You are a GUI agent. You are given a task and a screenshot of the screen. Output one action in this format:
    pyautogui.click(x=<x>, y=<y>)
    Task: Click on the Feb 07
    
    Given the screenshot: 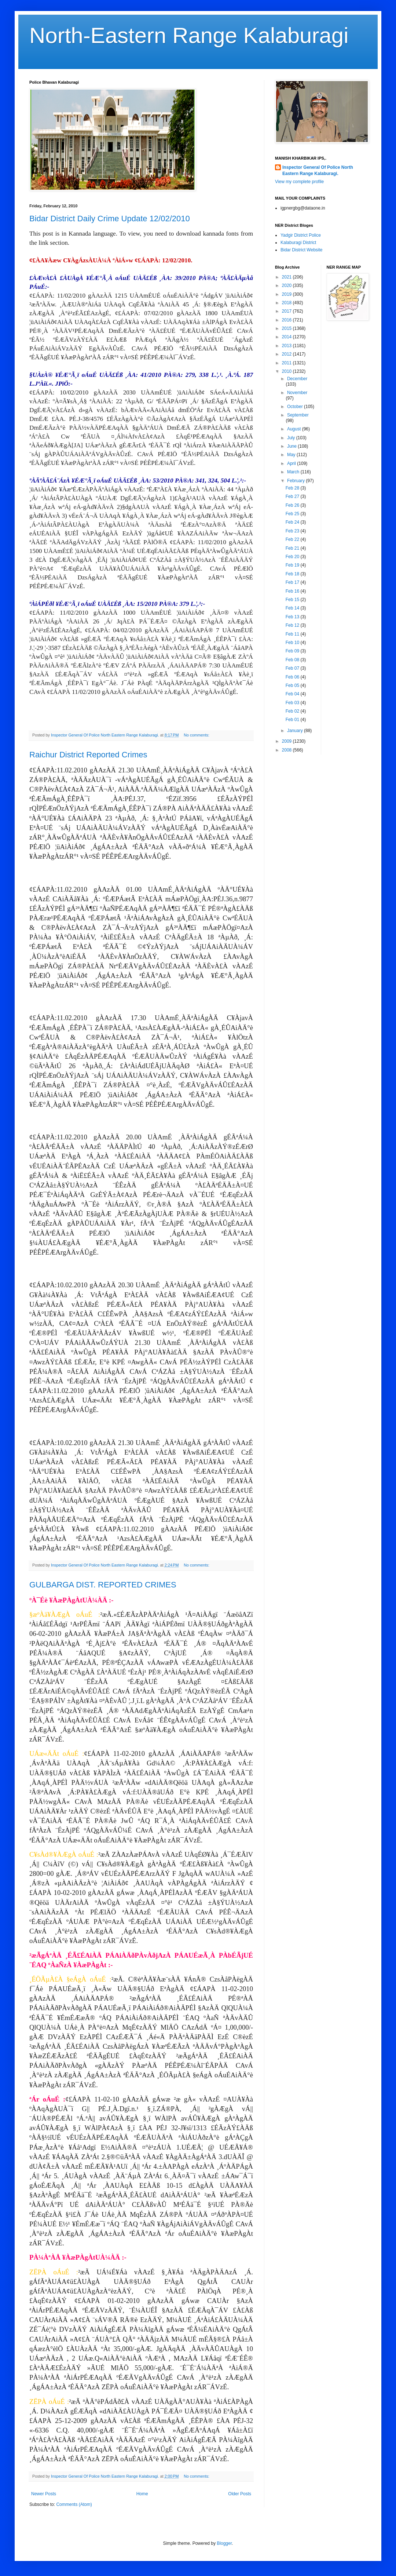 What is the action you would take?
    pyautogui.click(x=293, y=668)
    